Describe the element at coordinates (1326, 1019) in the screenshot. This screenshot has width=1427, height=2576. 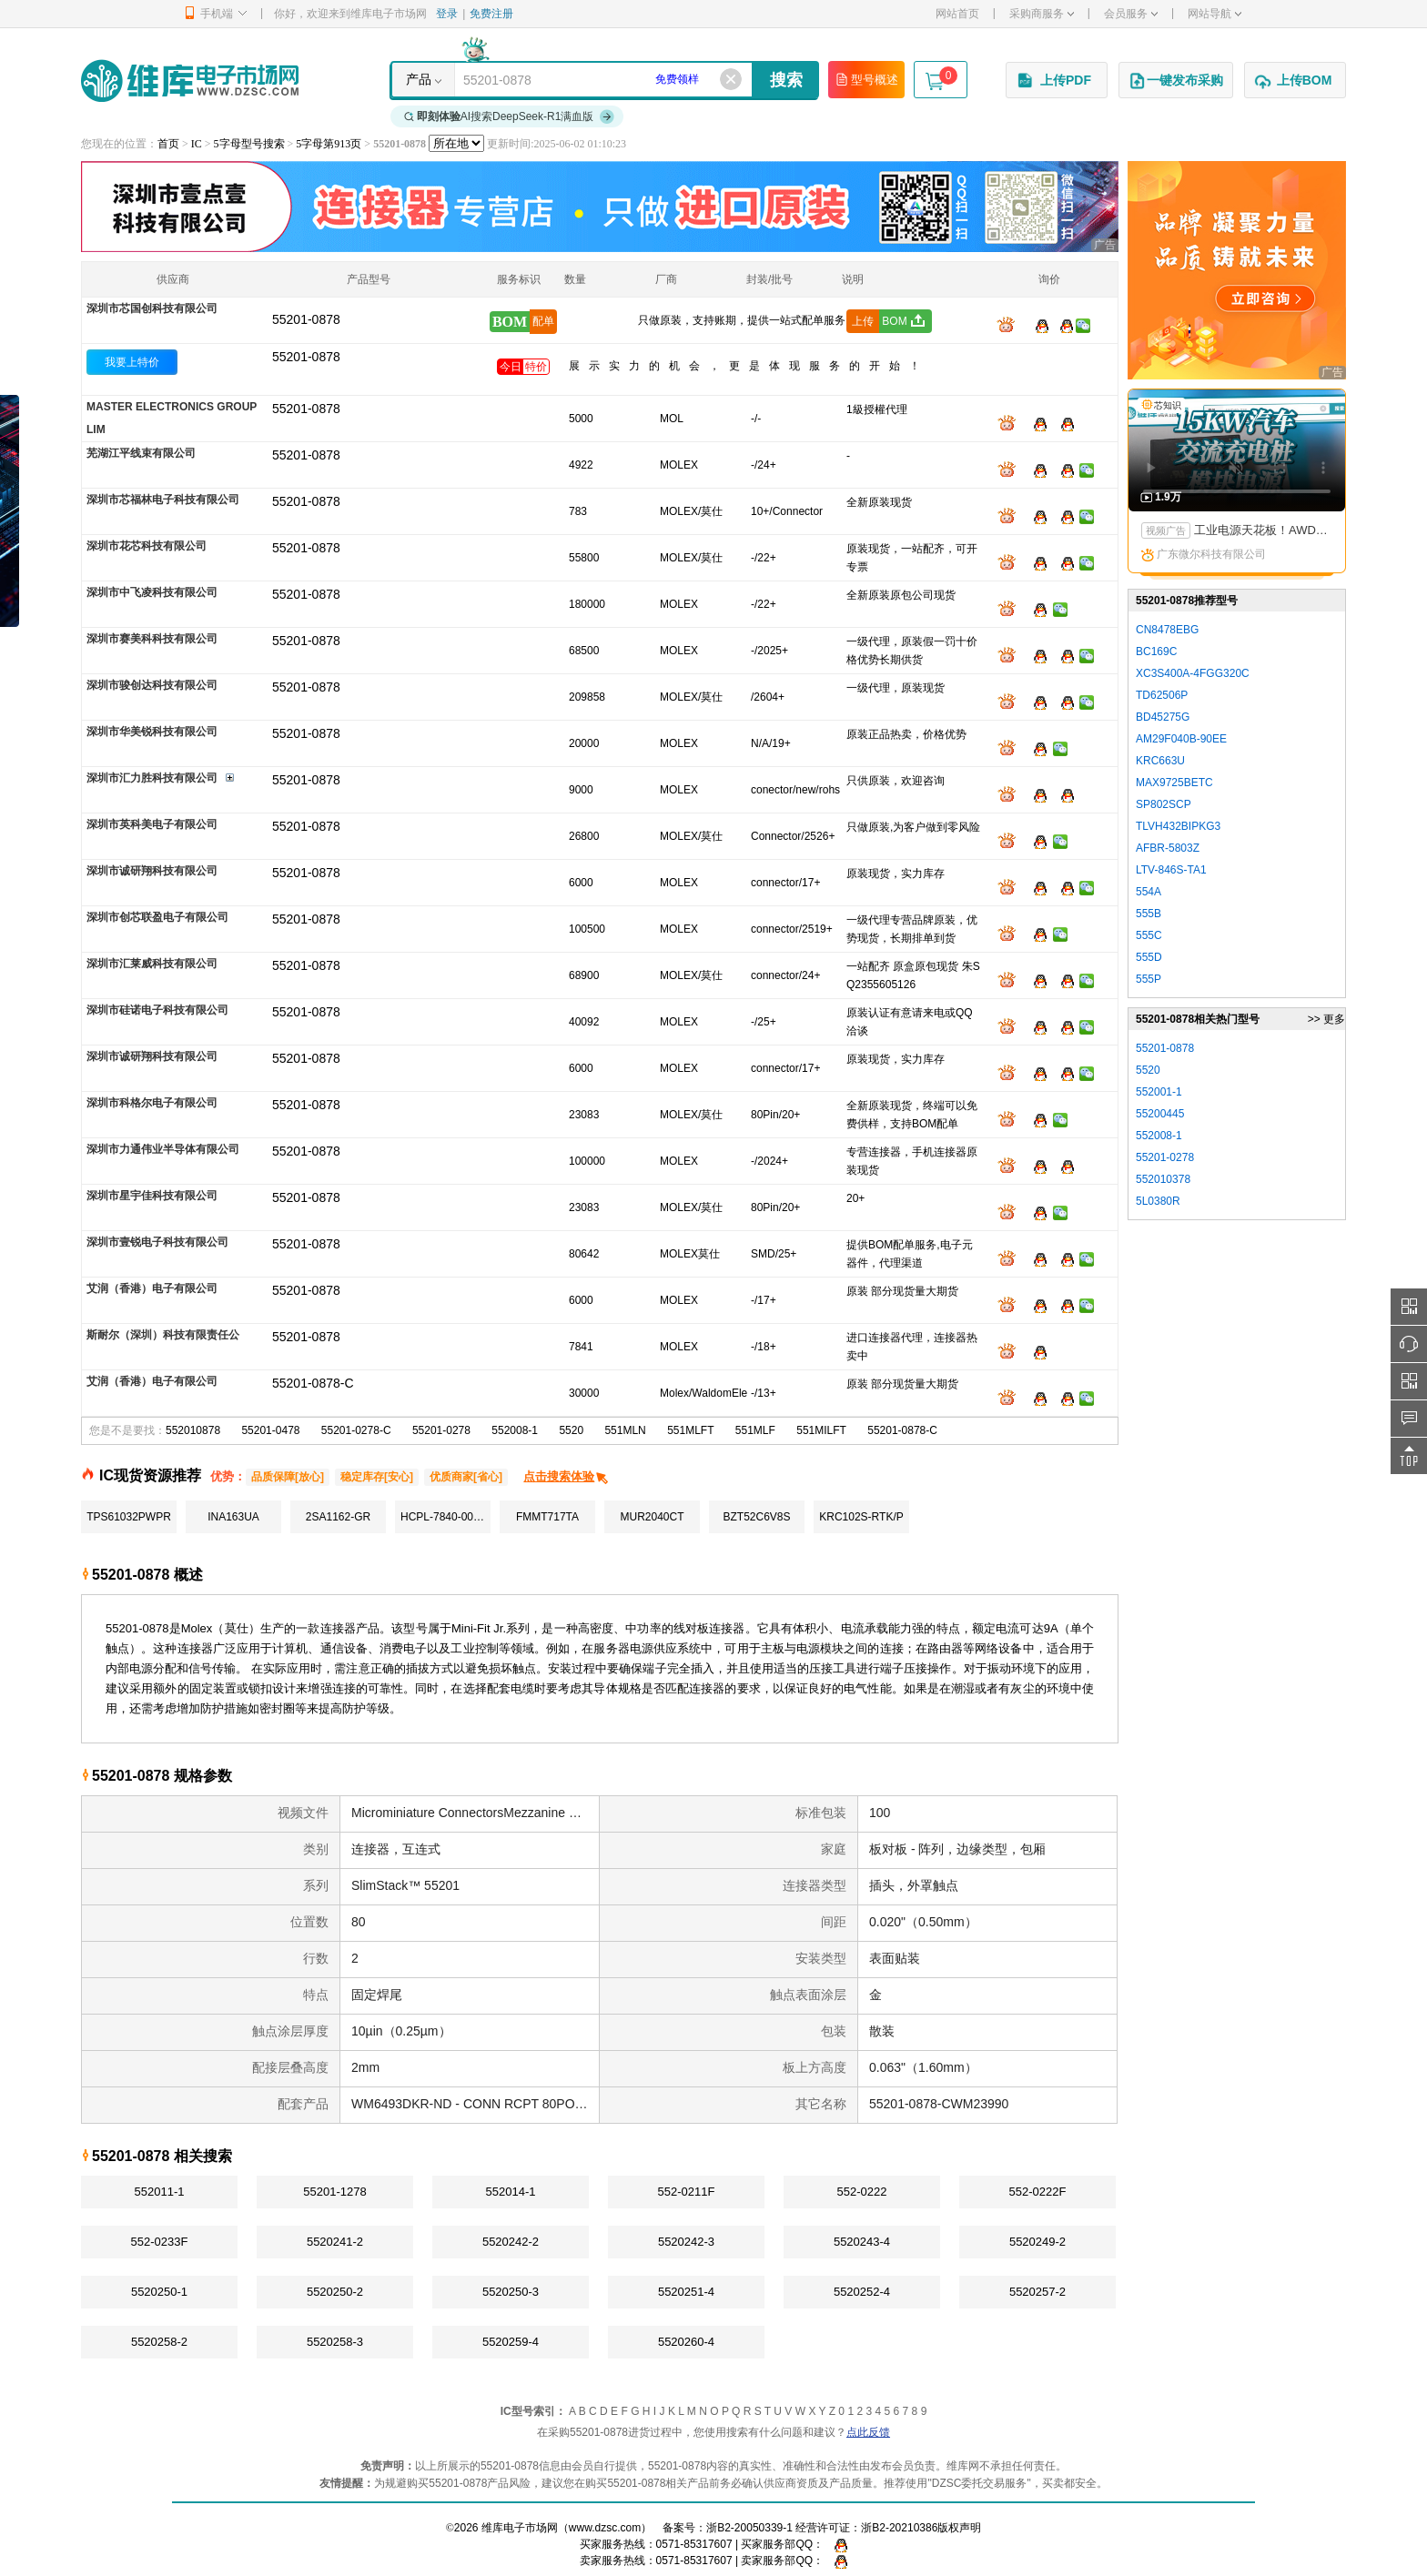
I see `>> 更多` at that location.